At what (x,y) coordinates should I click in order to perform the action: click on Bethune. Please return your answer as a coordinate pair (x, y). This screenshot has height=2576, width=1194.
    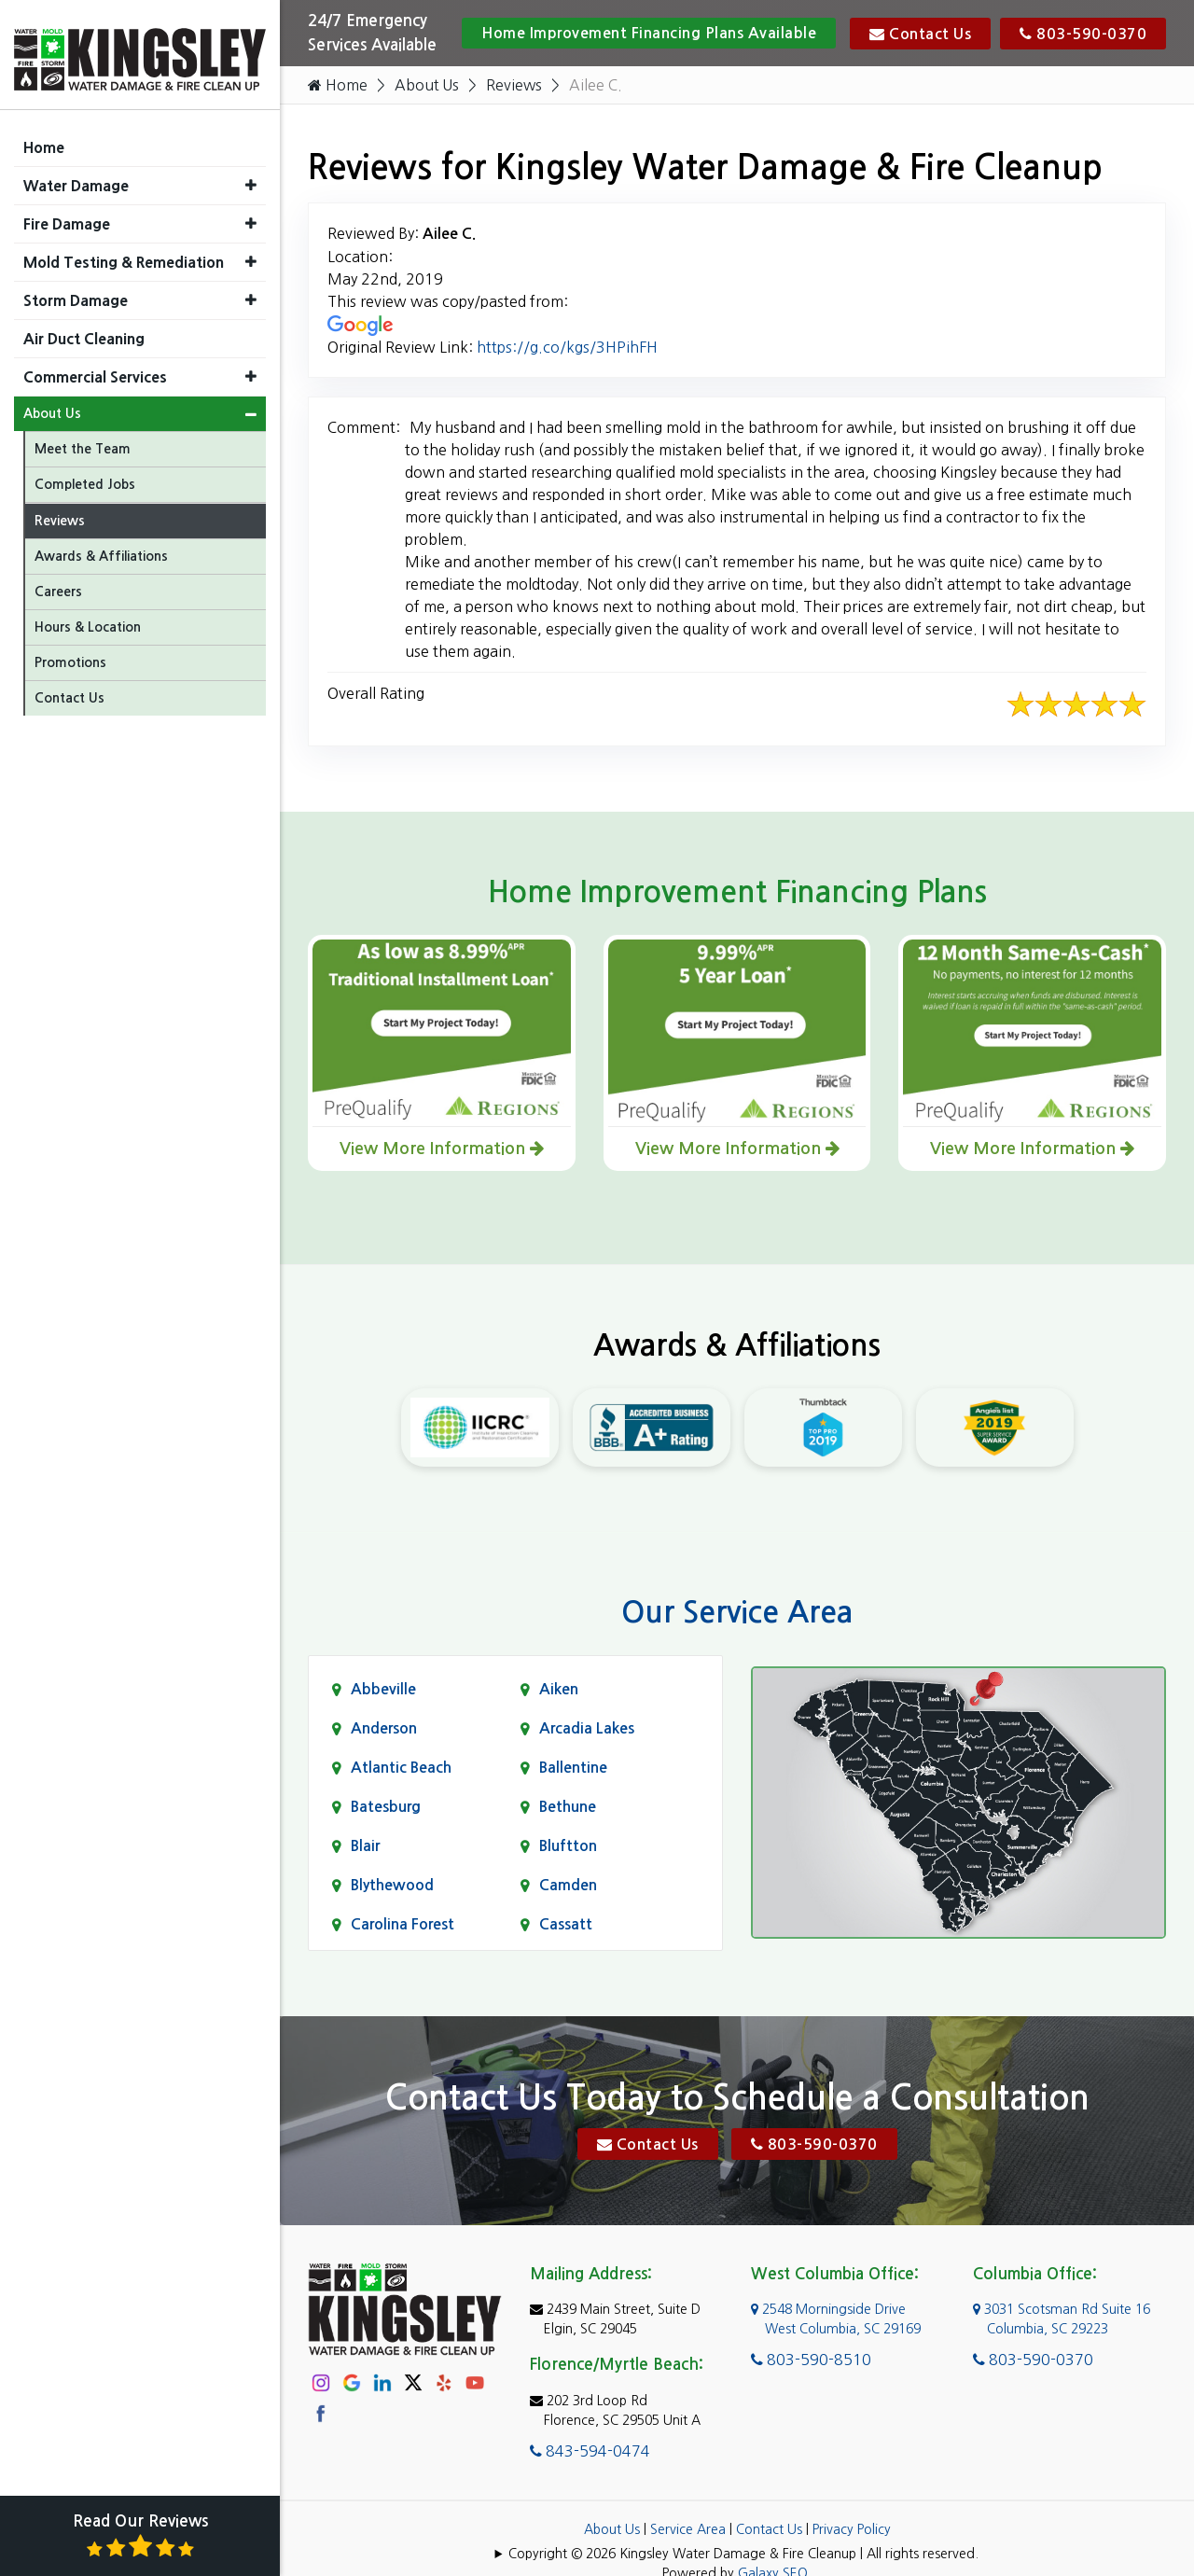
    Looking at the image, I should click on (567, 1807).